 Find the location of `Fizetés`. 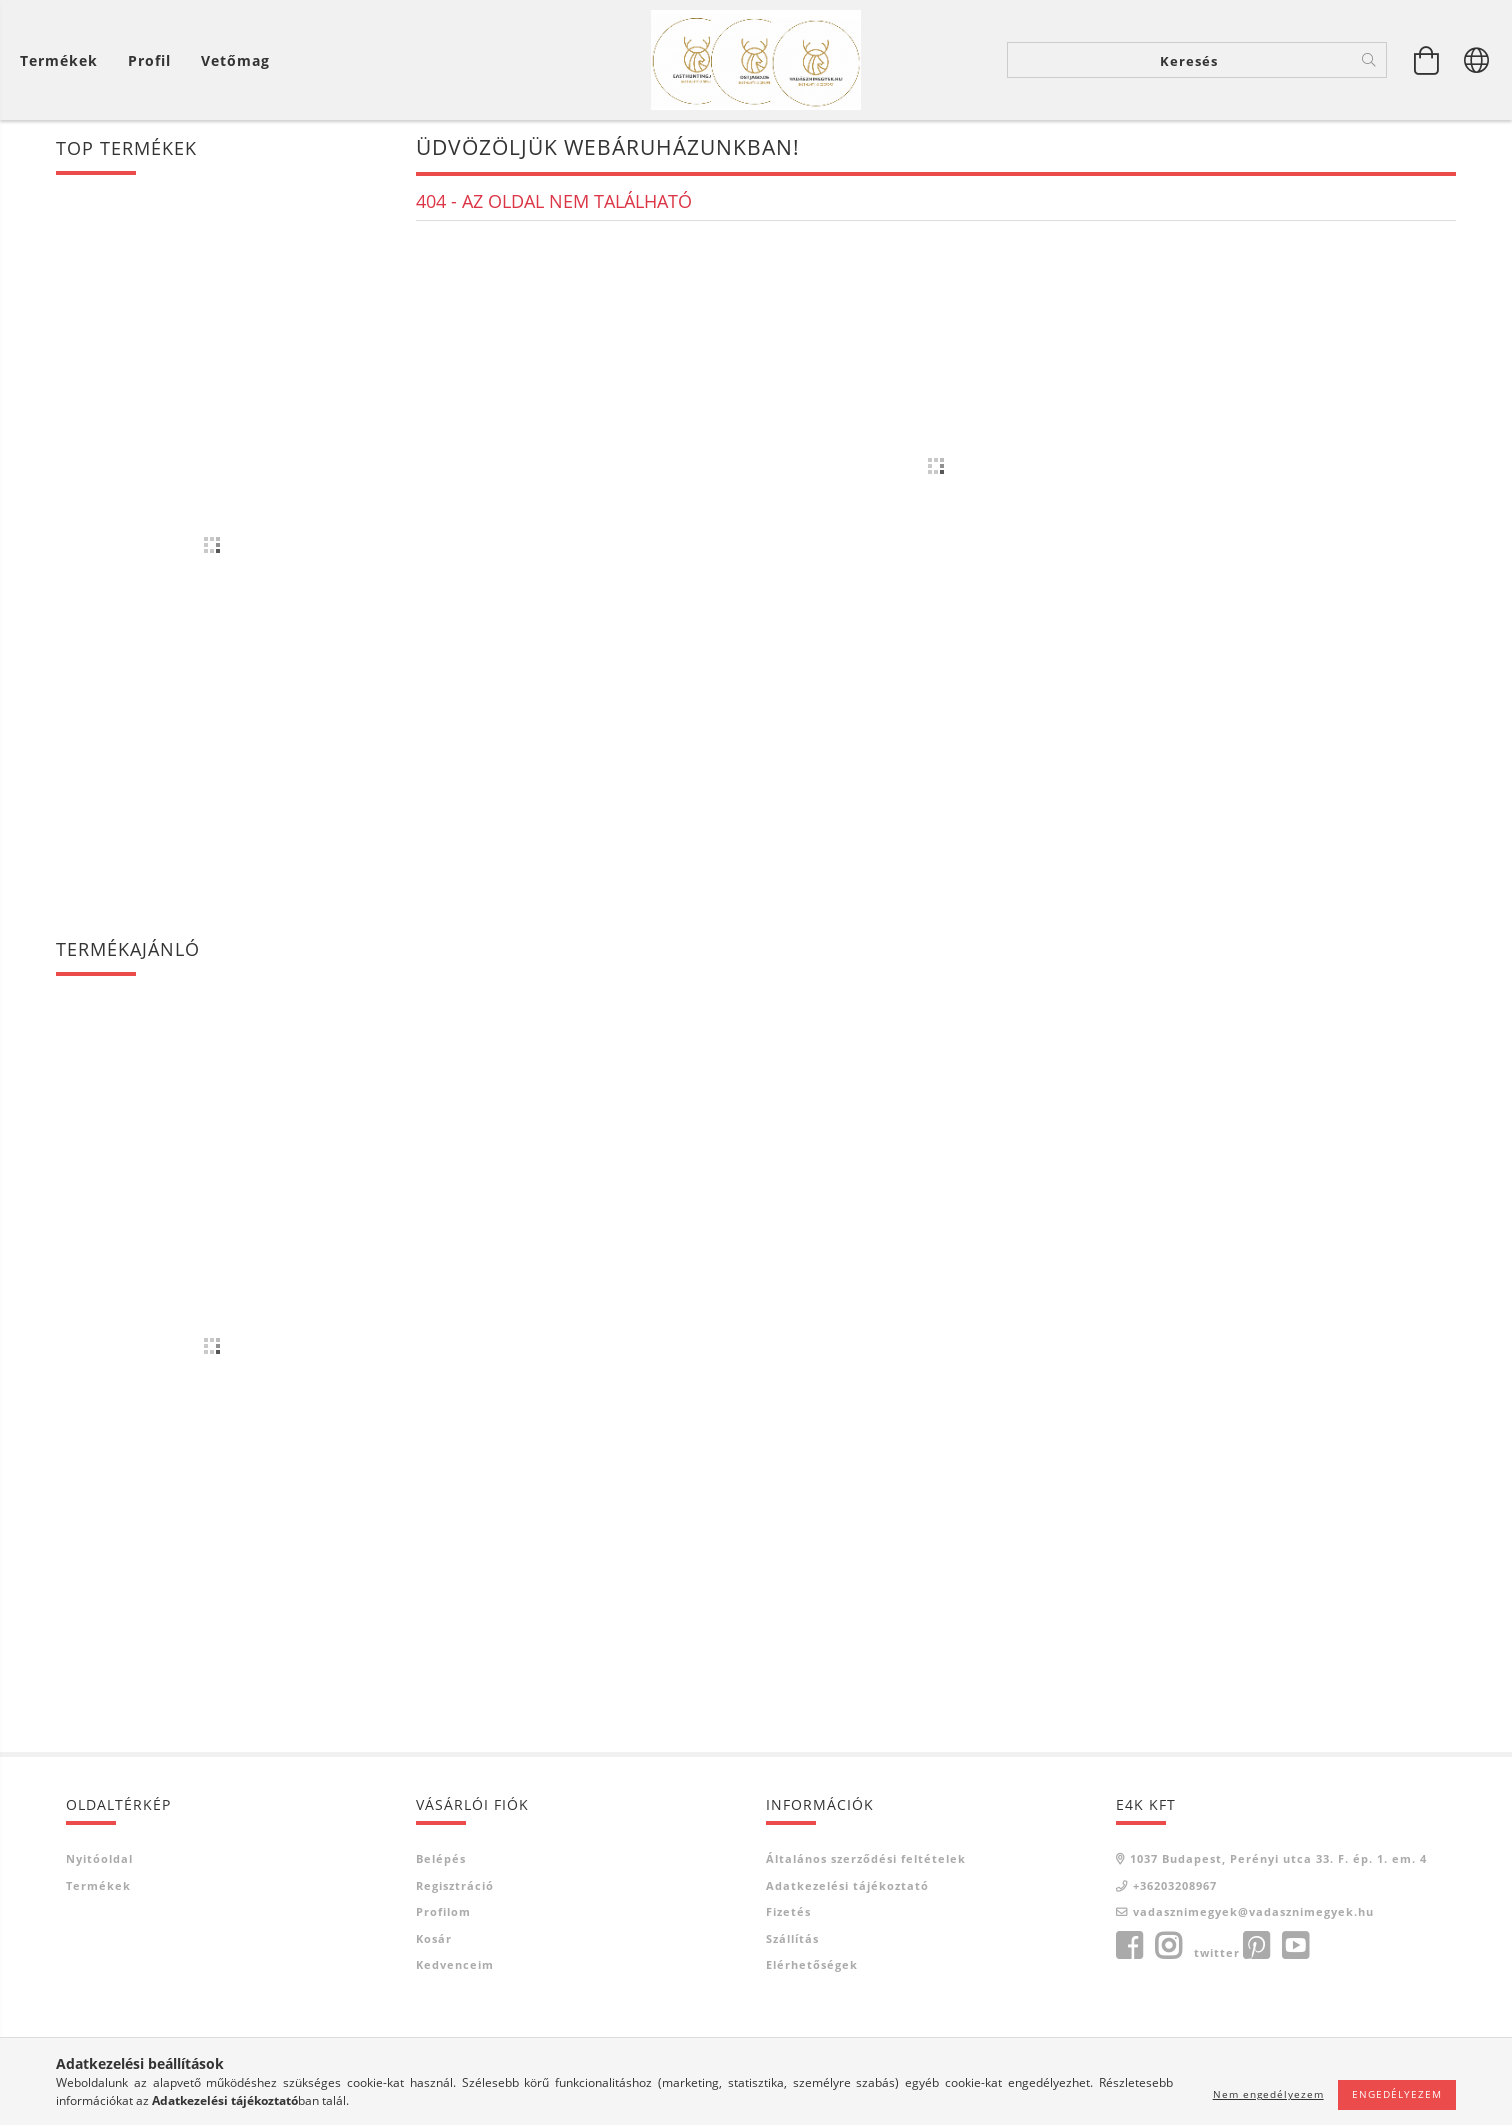

Fizetés is located at coordinates (788, 1911).